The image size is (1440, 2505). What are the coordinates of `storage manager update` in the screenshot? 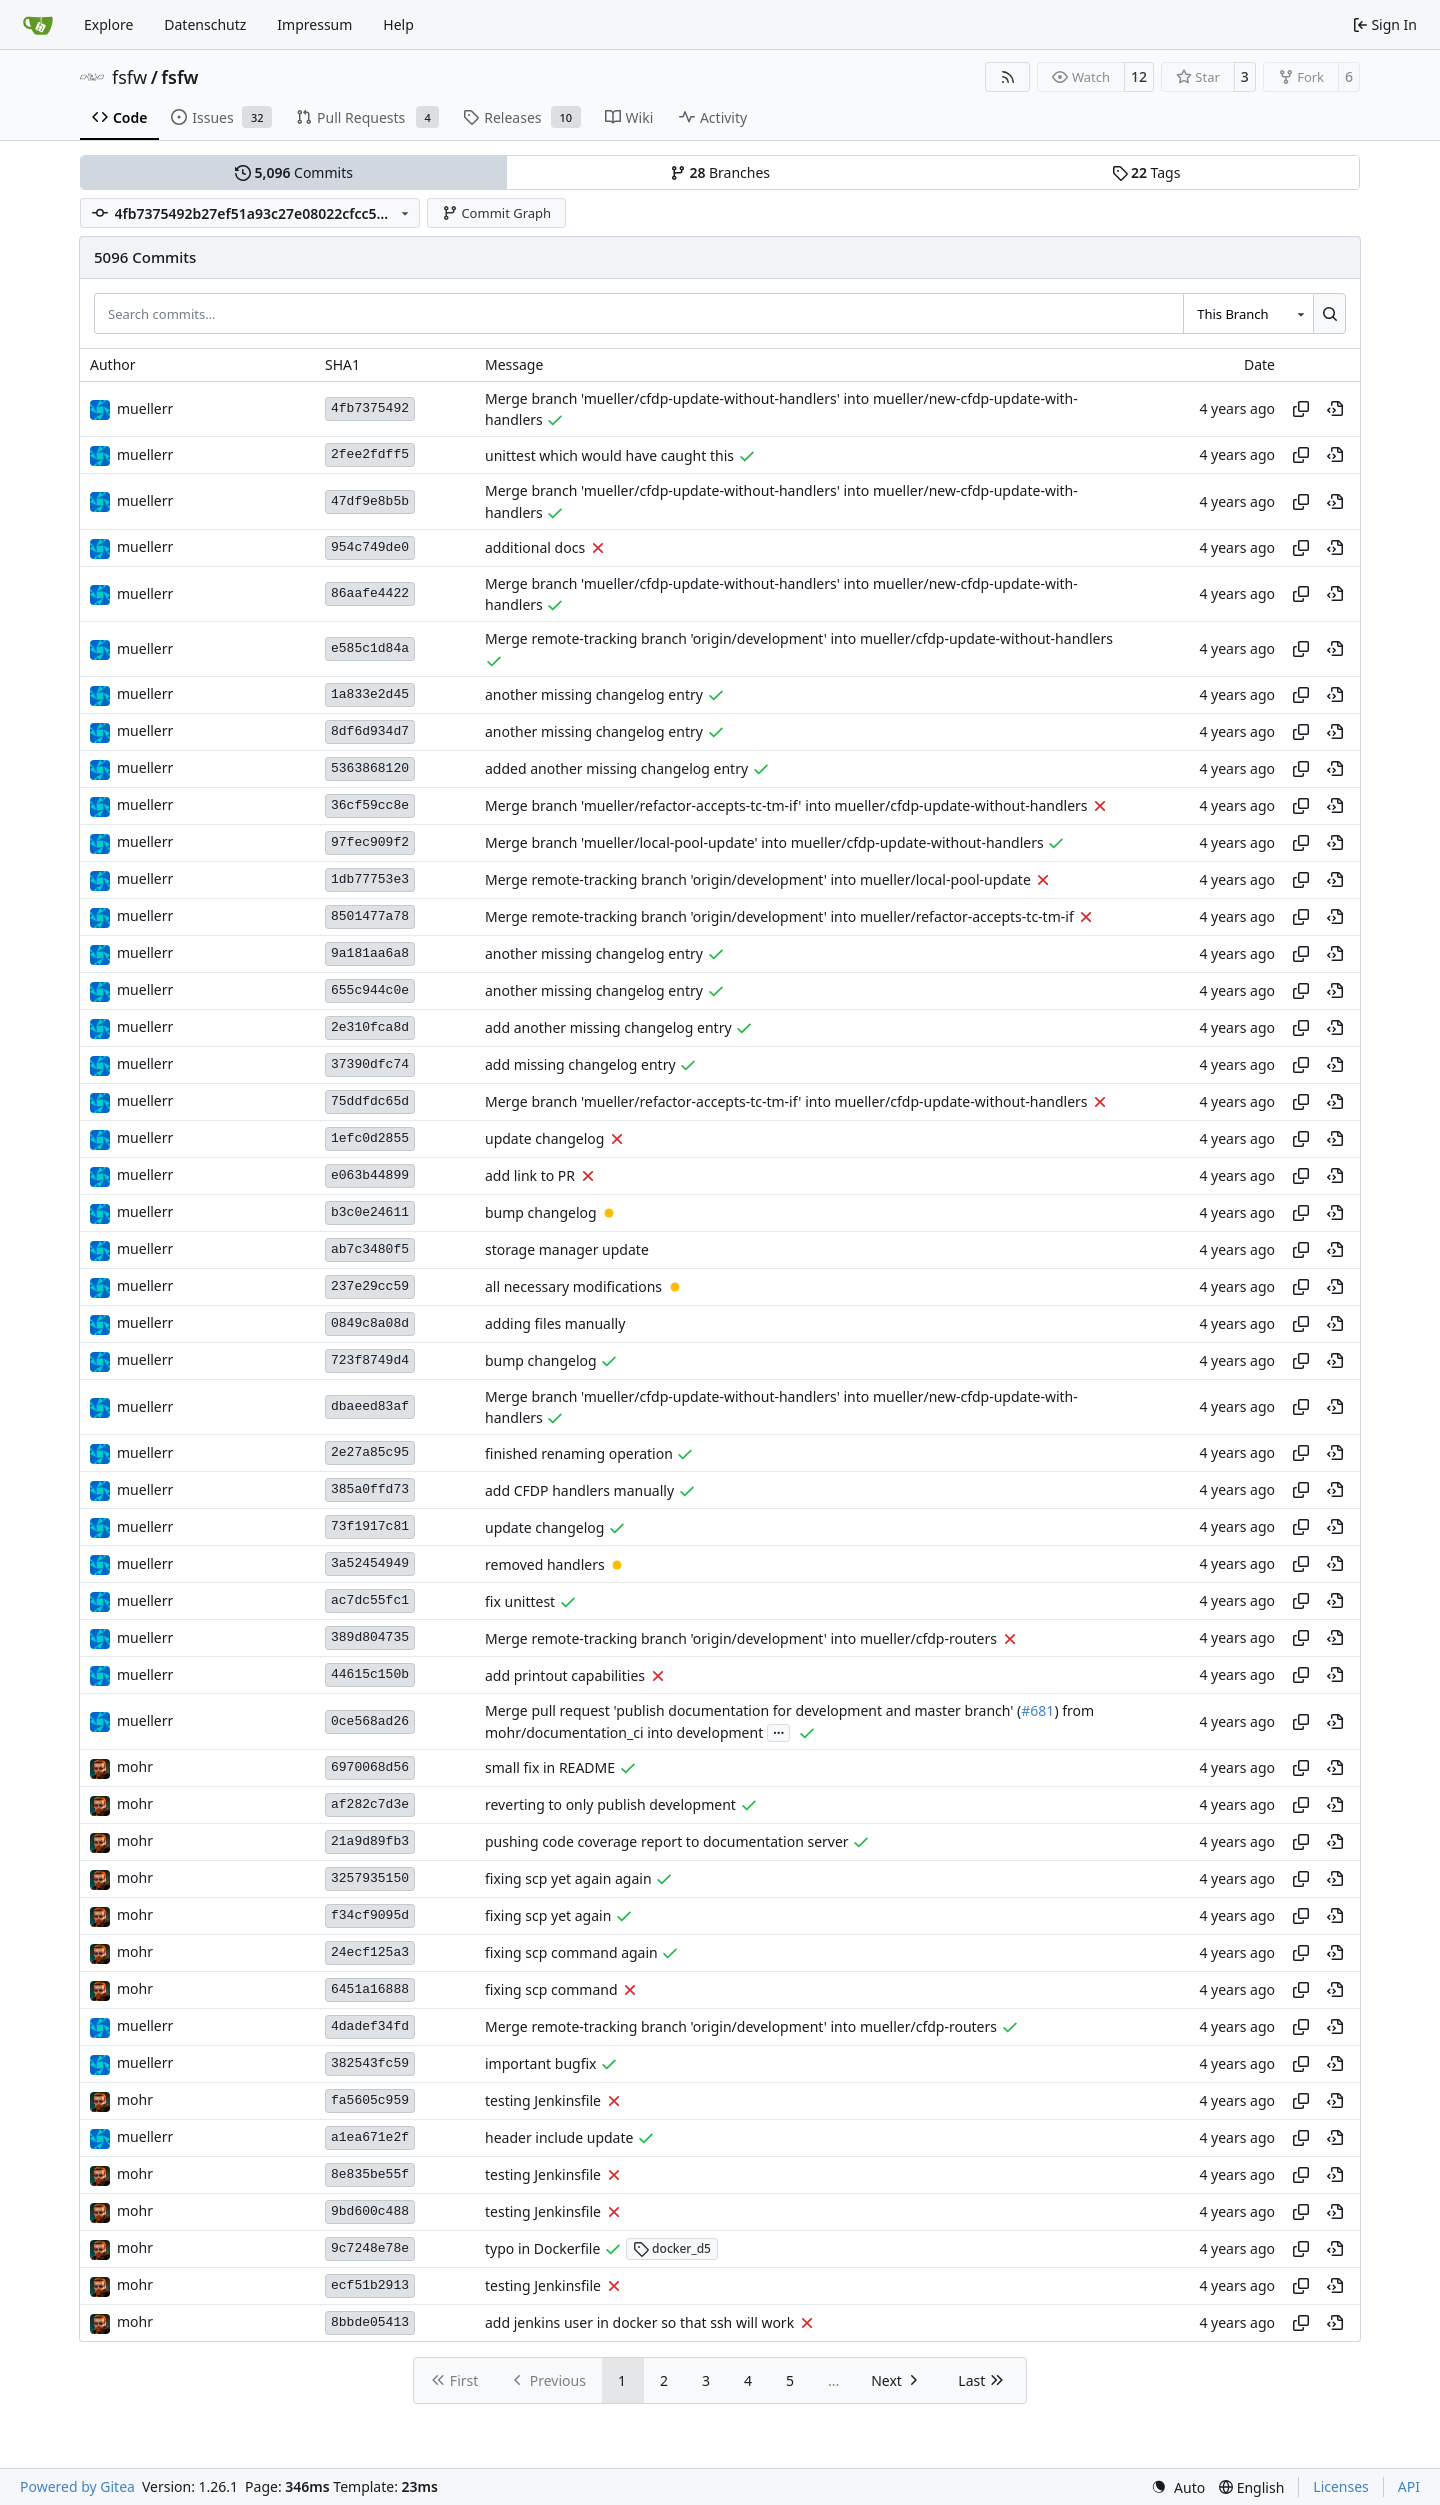 It's located at (567, 1249).